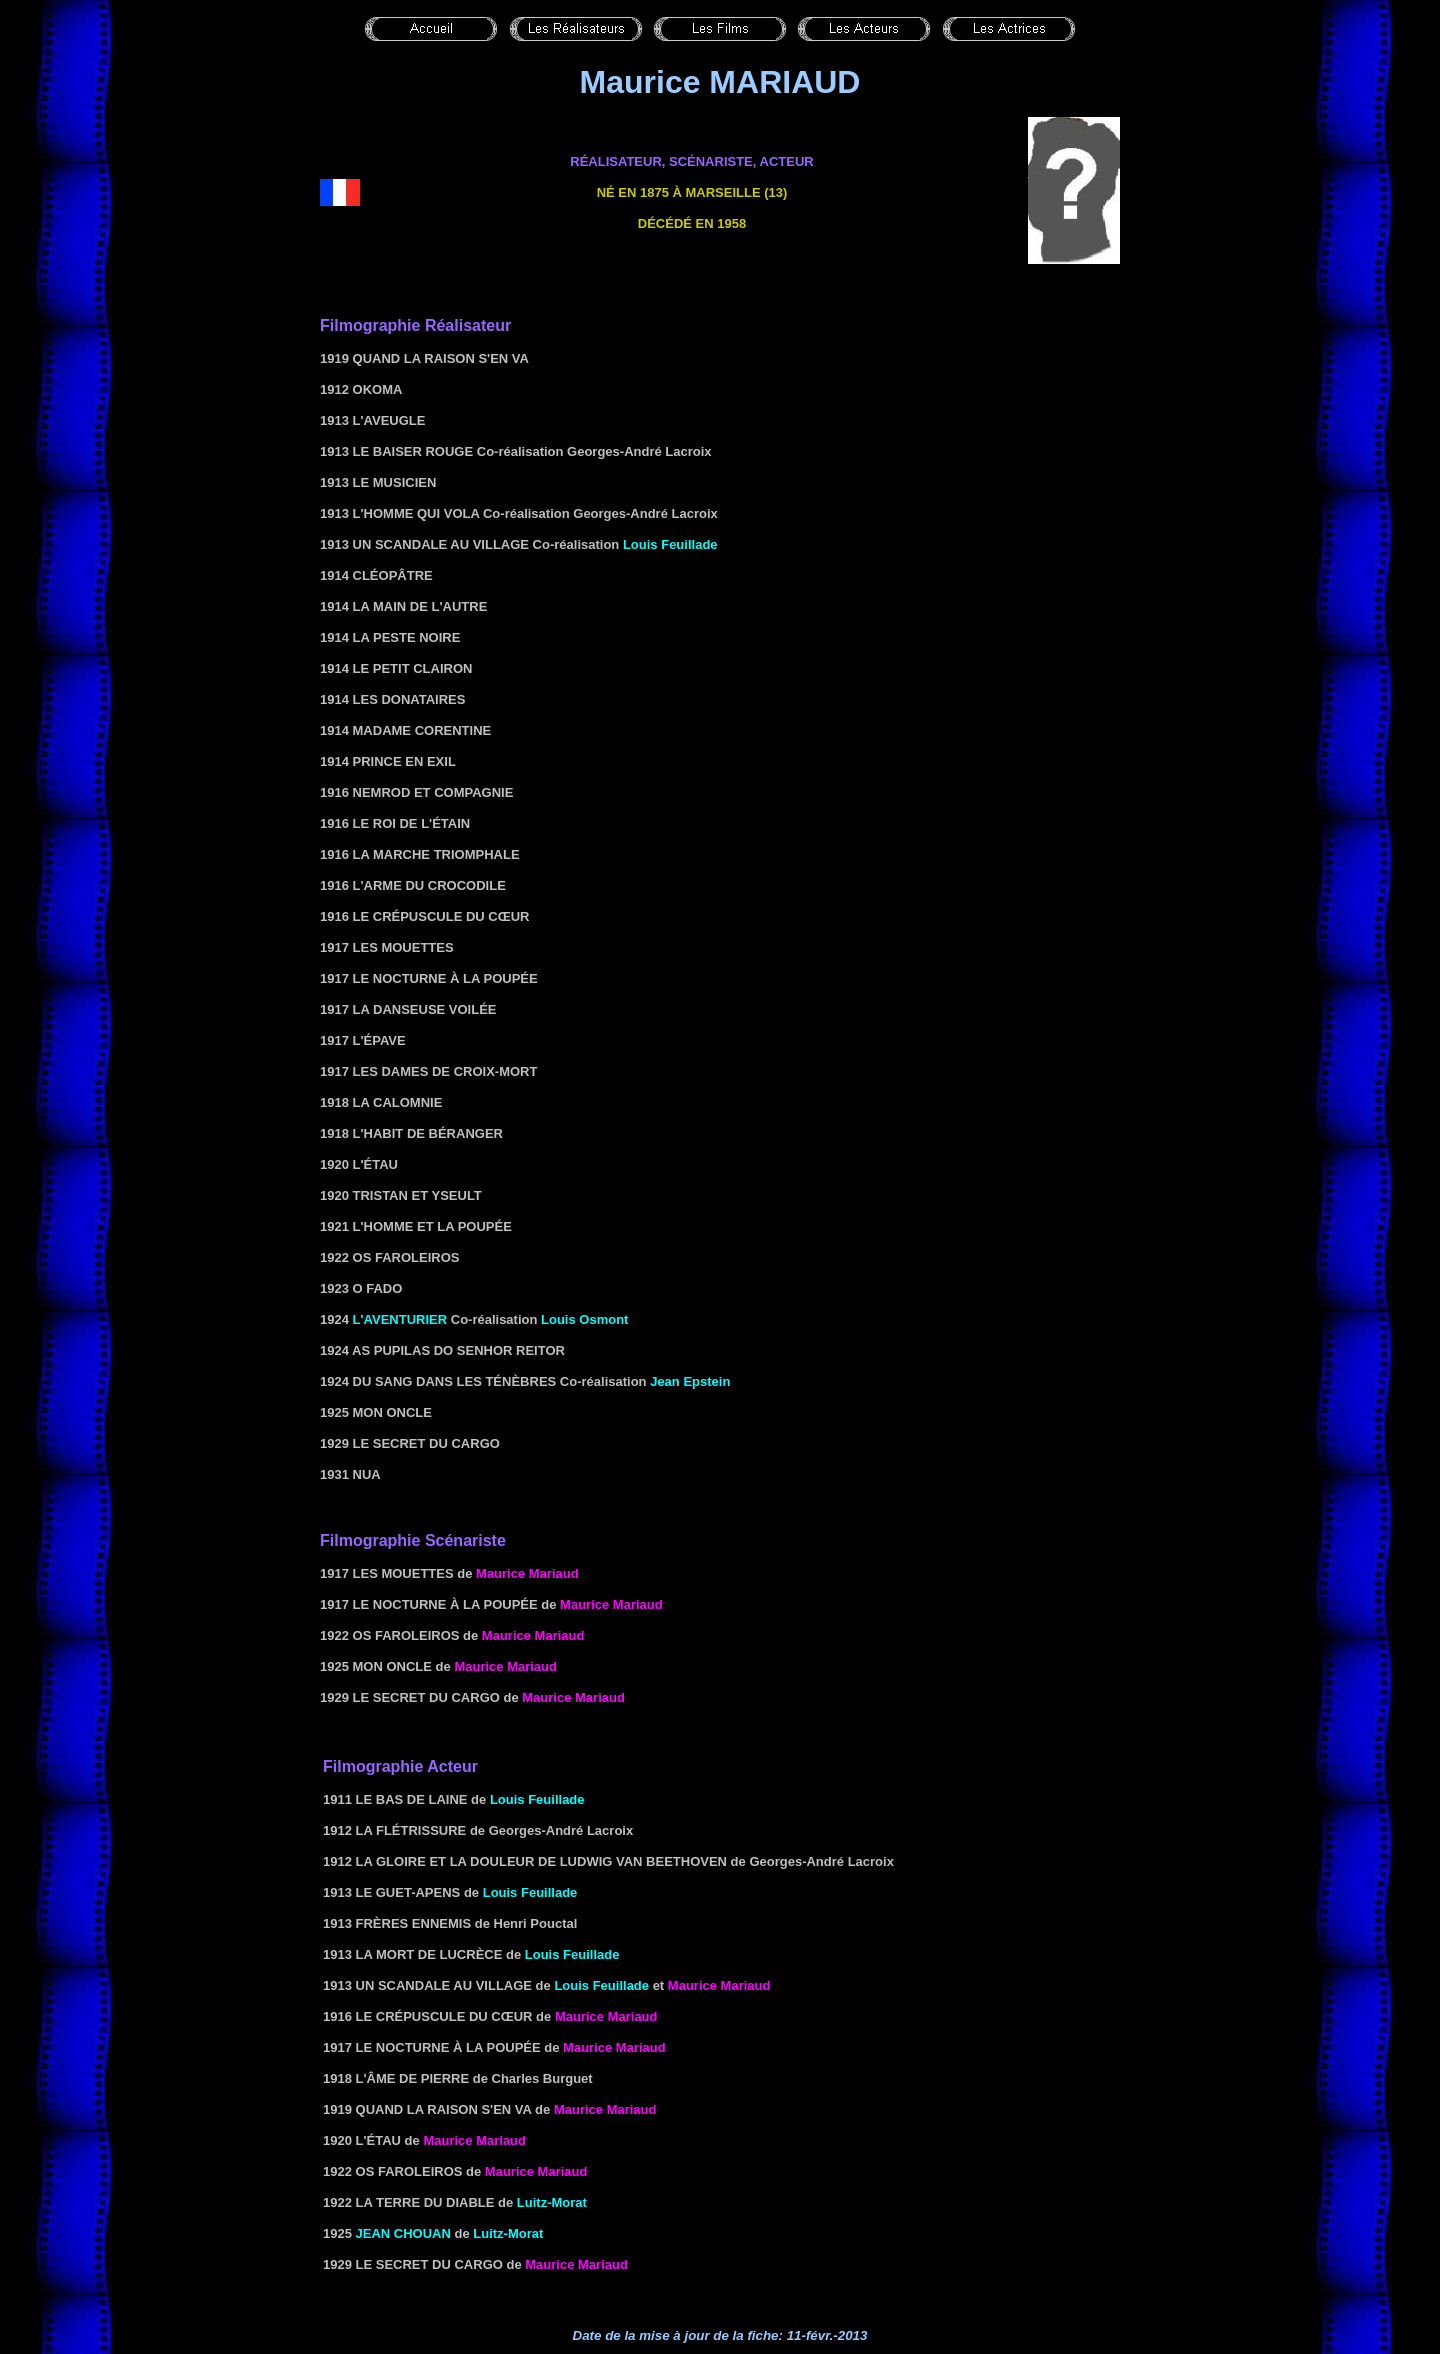 The image size is (1440, 2354). Describe the element at coordinates (552, 2202) in the screenshot. I see `Luitz-Morat` at that location.